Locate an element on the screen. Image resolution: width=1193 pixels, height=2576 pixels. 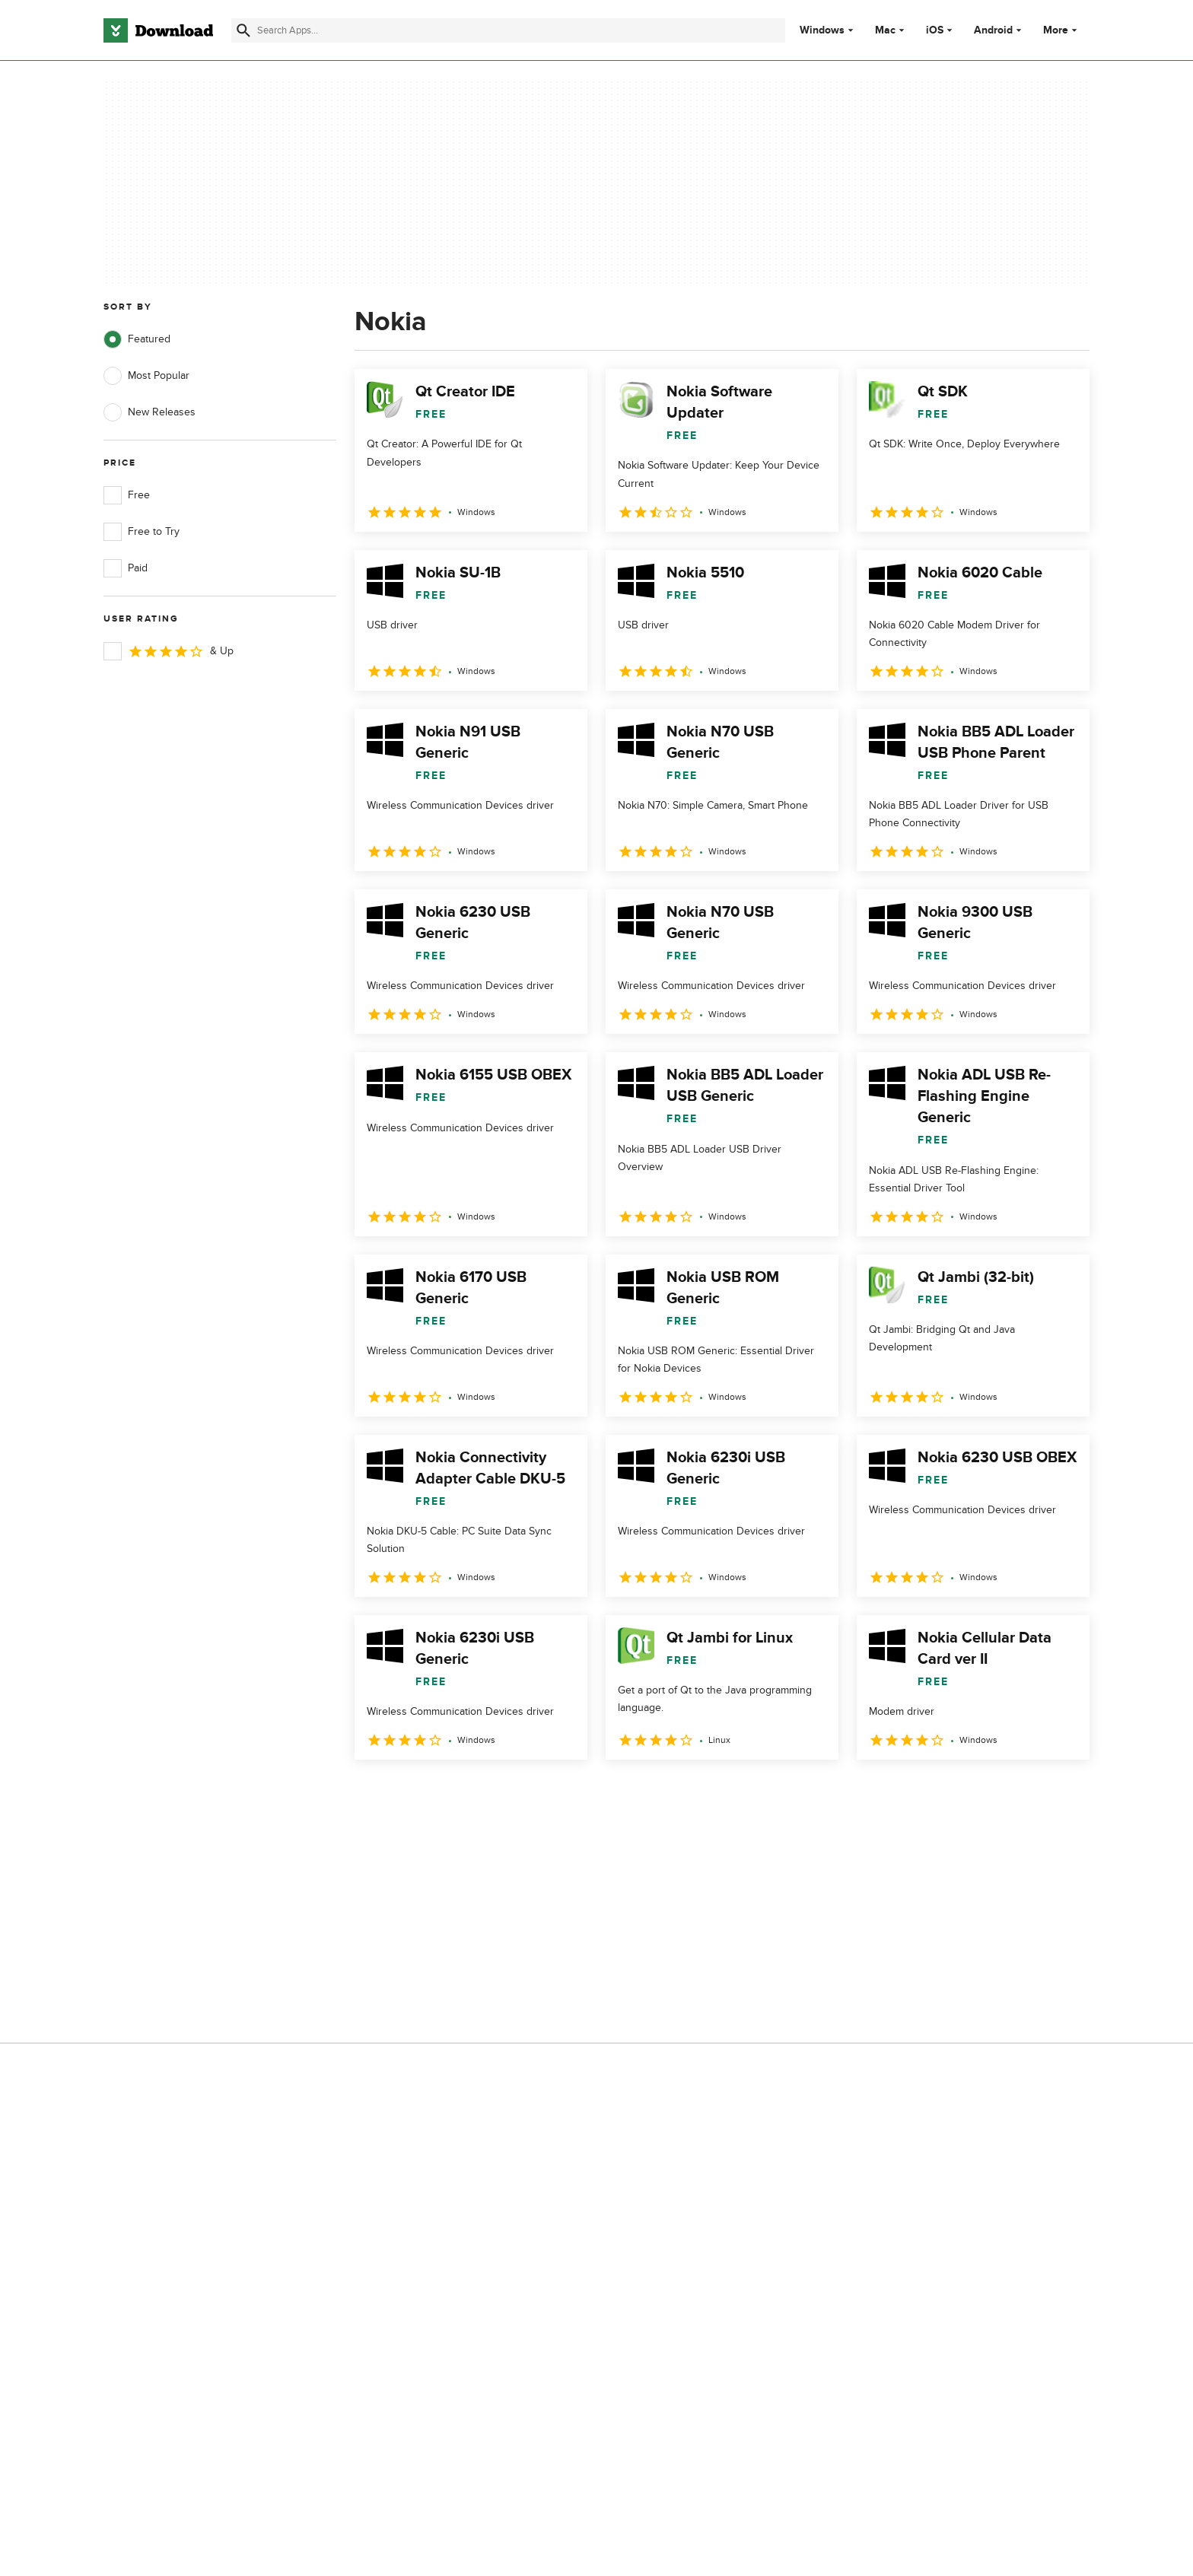
Privacy Policy is located at coordinates (687, 1926).